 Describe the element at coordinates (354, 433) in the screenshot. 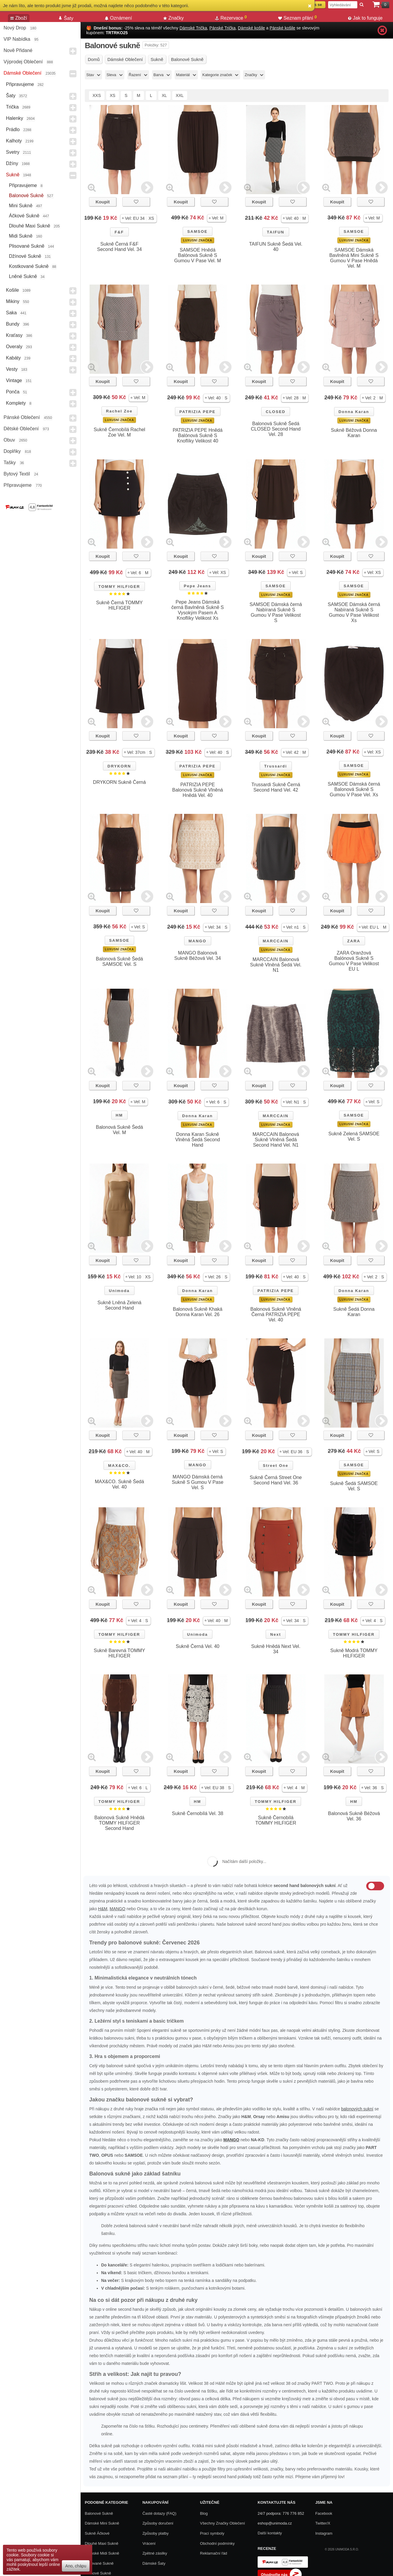

I see `Sukně Béžová Donna Karan` at that location.